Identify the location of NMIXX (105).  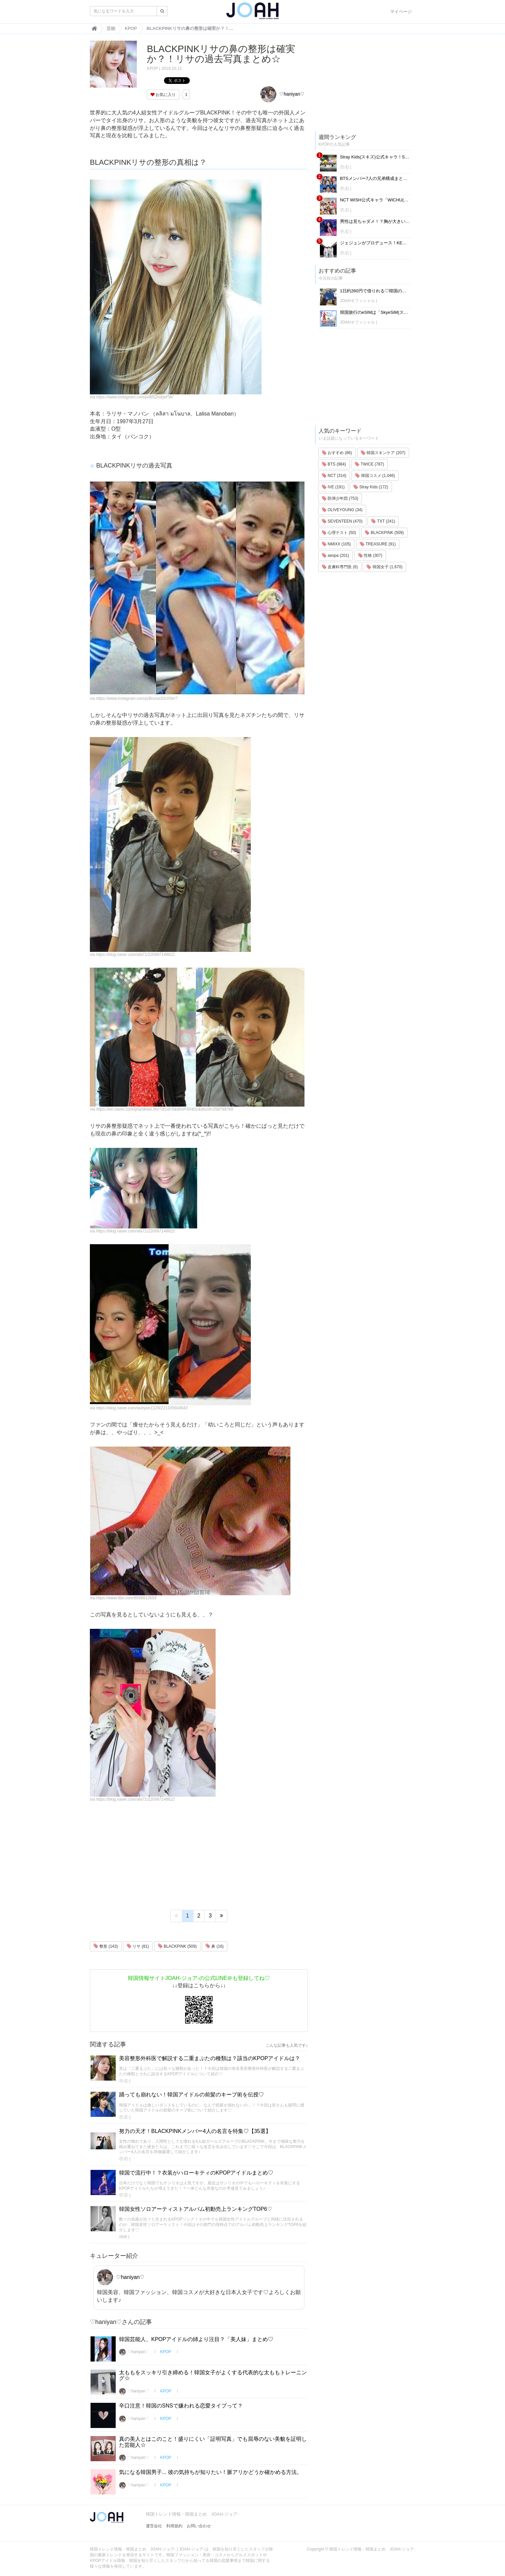
(336, 544).